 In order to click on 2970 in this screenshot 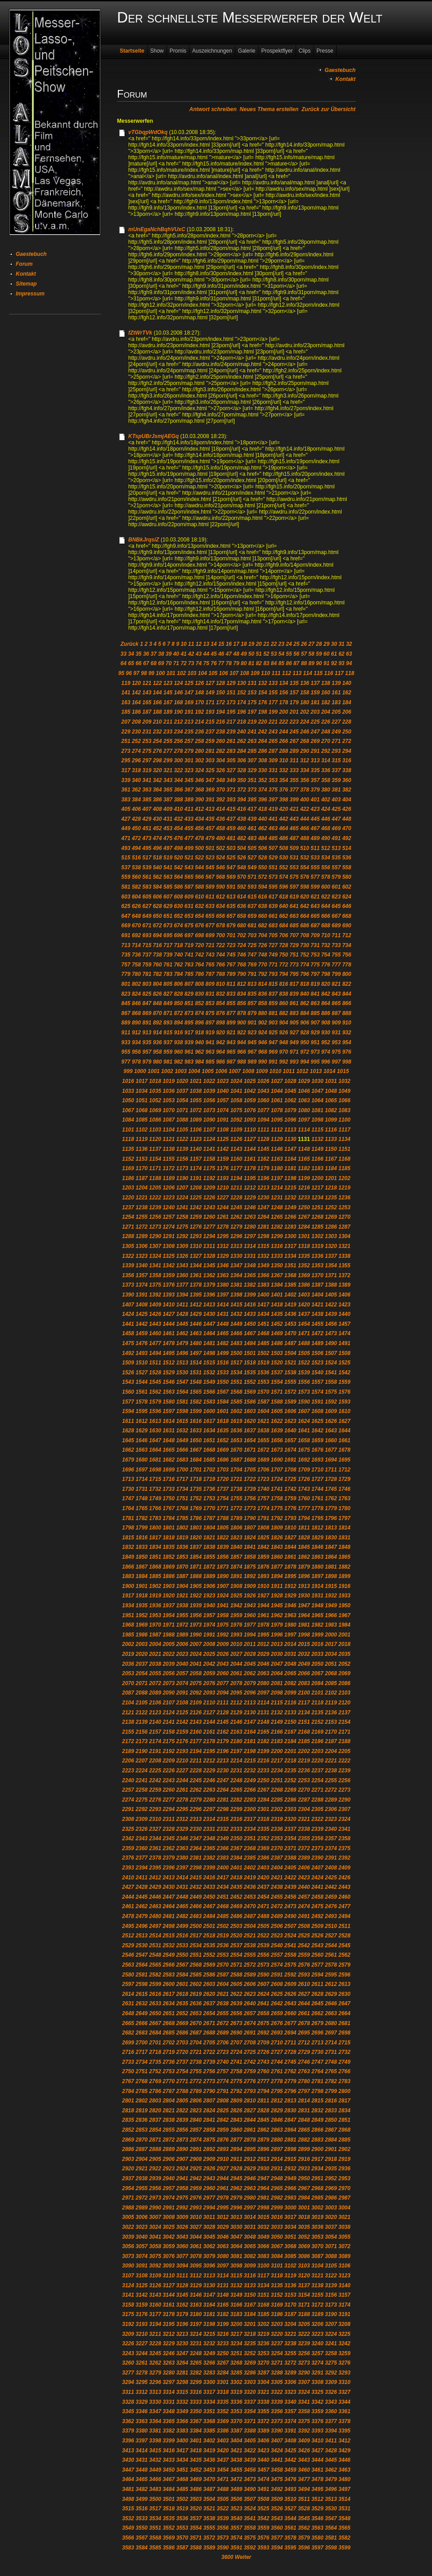, I will do `click(344, 2188)`.